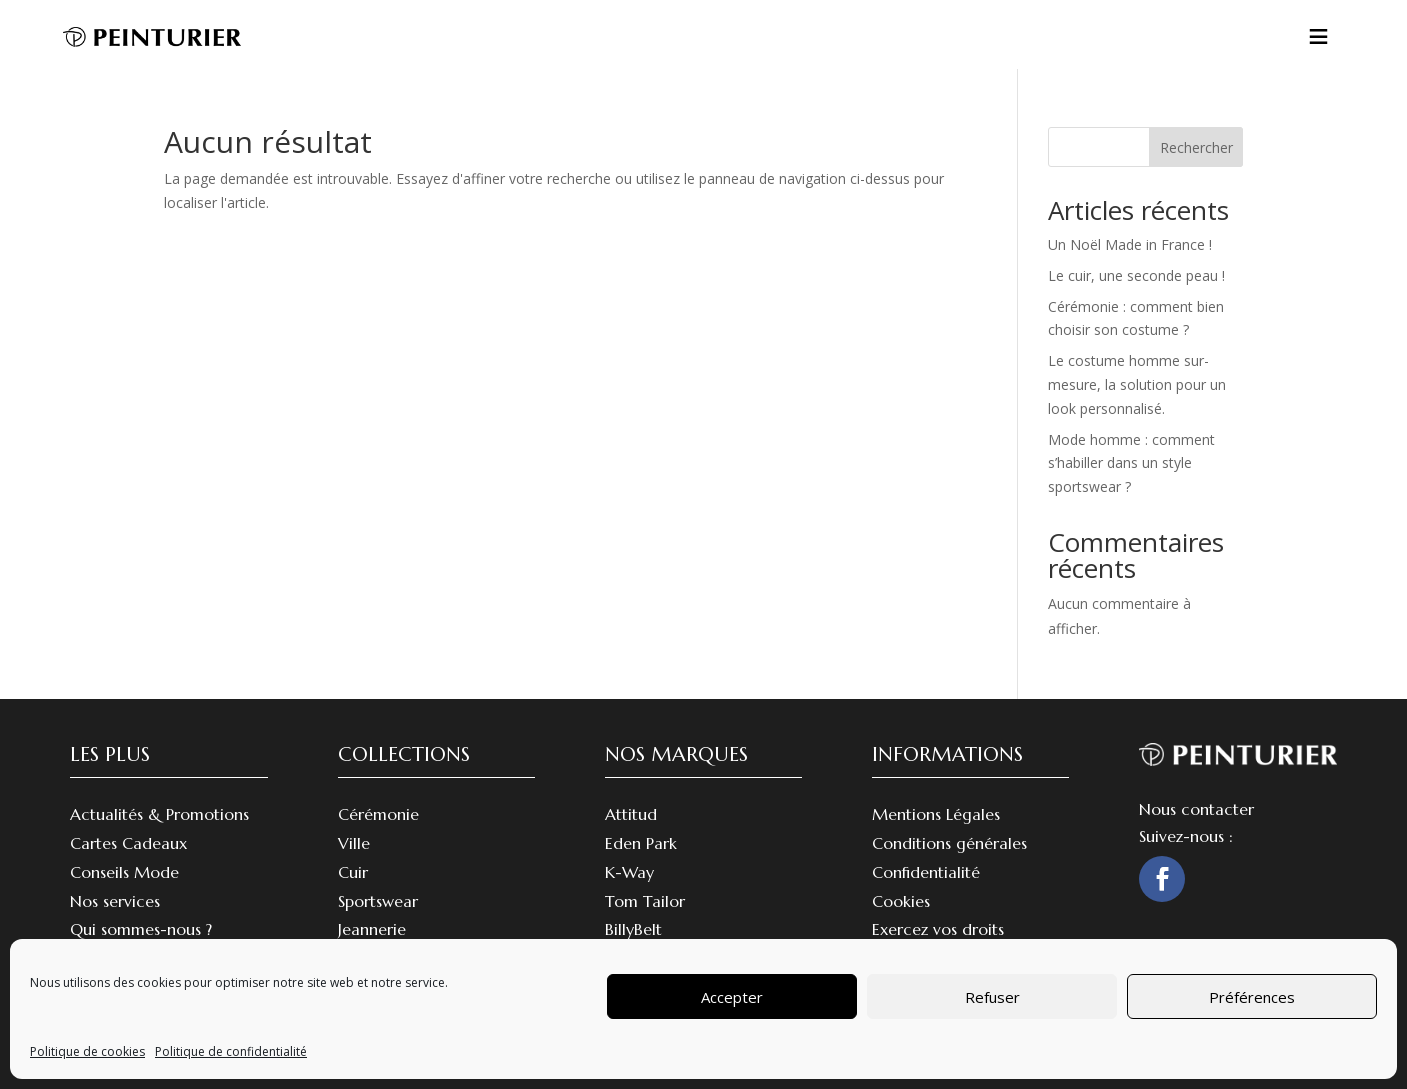 The width and height of the screenshot is (1407, 1089). What do you see at coordinates (128, 843) in the screenshot?
I see `Cartes Cadeaux` at bounding box center [128, 843].